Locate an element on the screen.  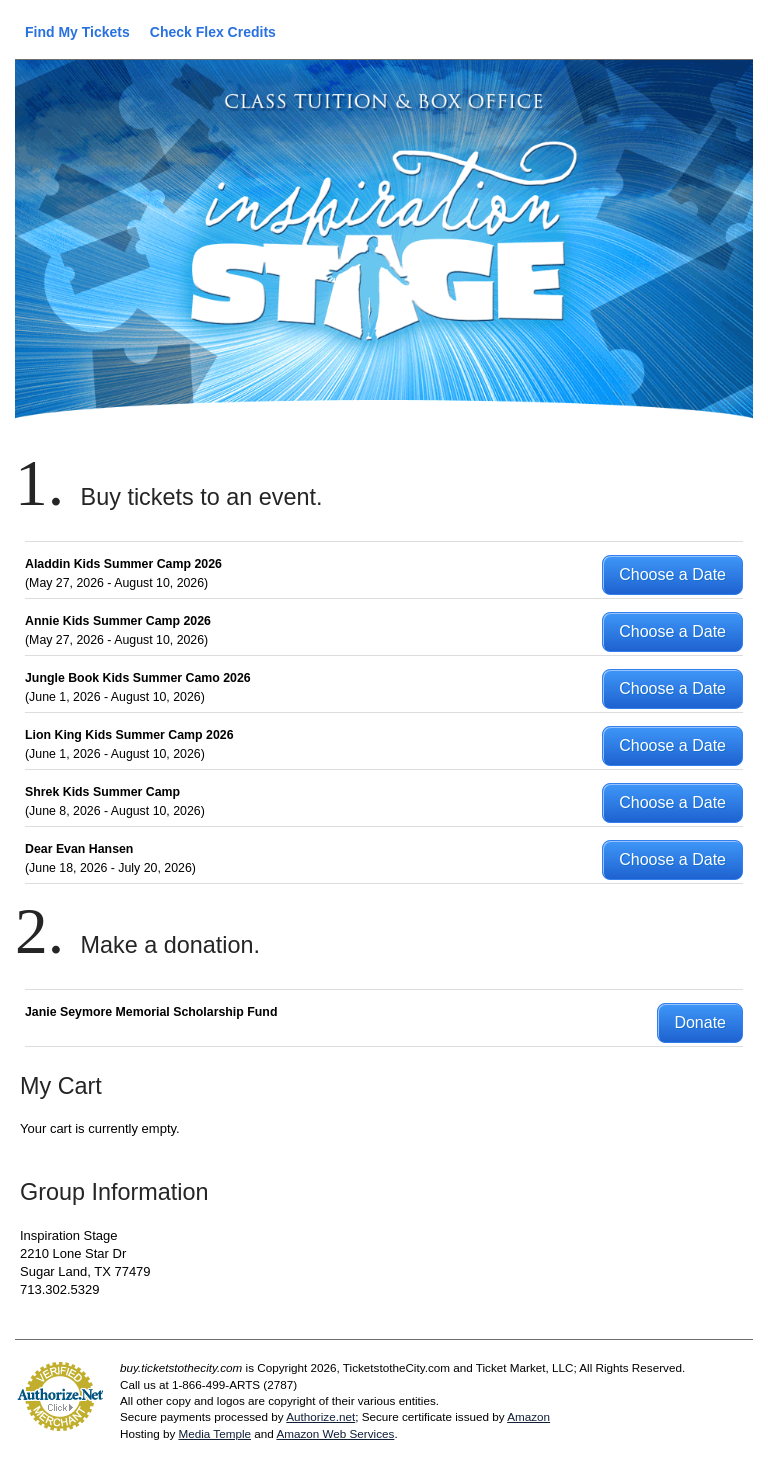
Media Temple is located at coordinates (214, 1433).